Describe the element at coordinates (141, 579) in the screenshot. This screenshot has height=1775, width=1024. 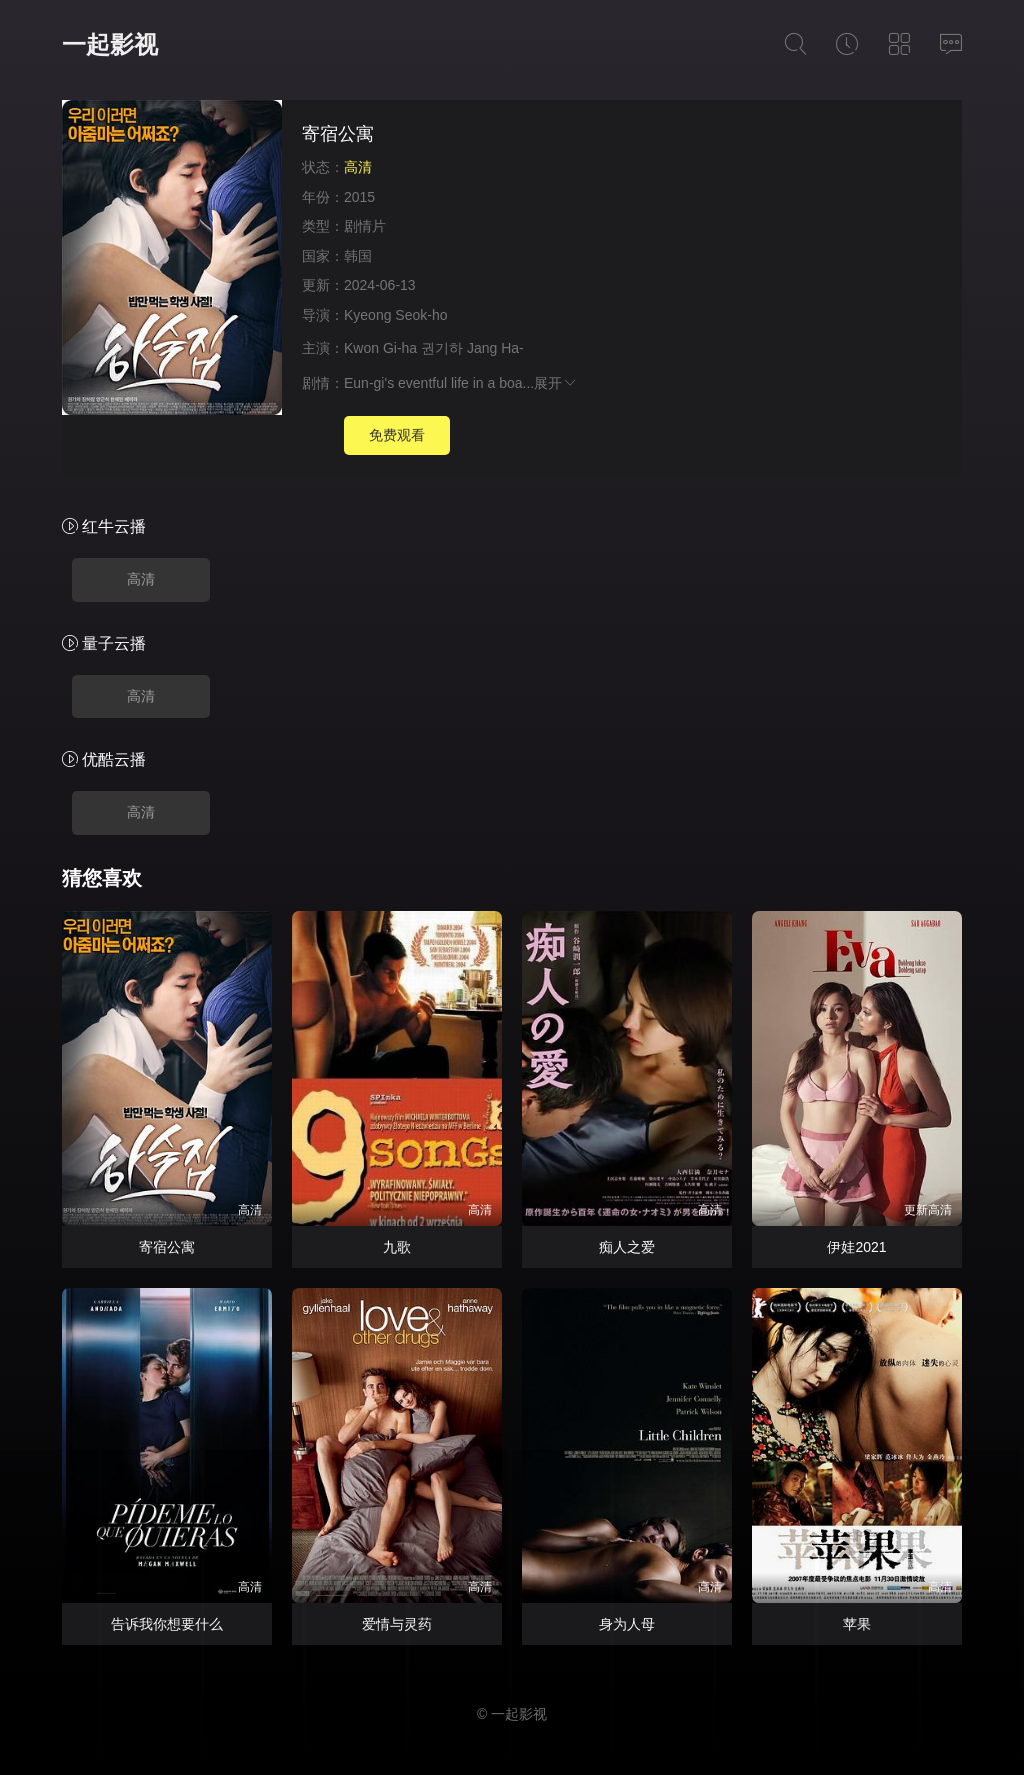
I see `高清` at that location.